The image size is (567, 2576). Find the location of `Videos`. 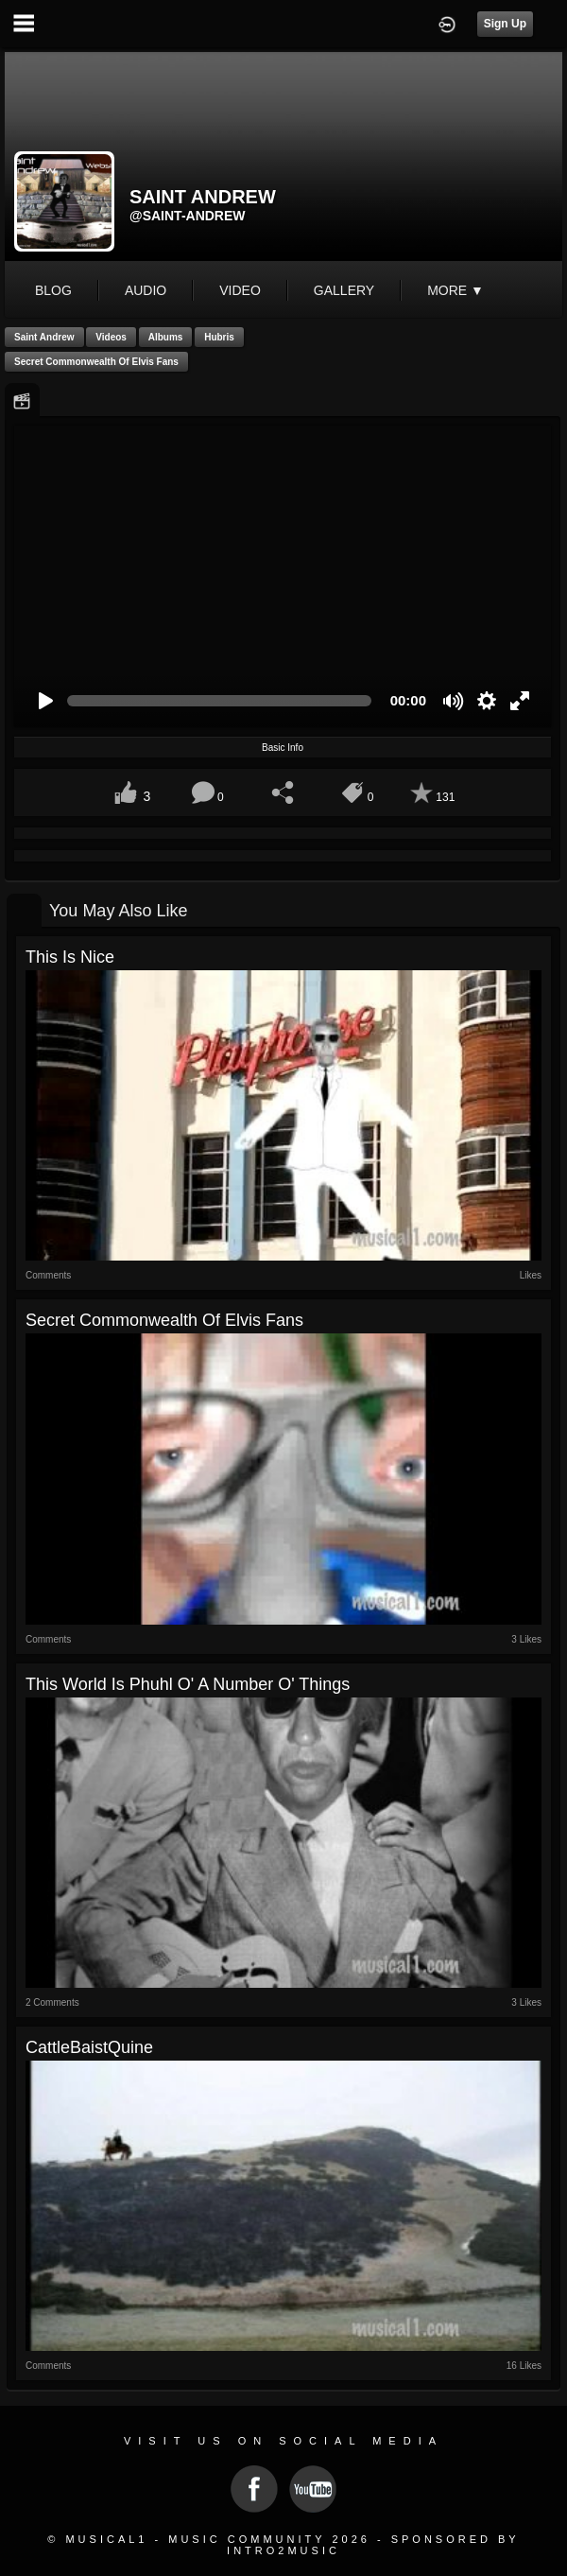

Videos is located at coordinates (111, 337).